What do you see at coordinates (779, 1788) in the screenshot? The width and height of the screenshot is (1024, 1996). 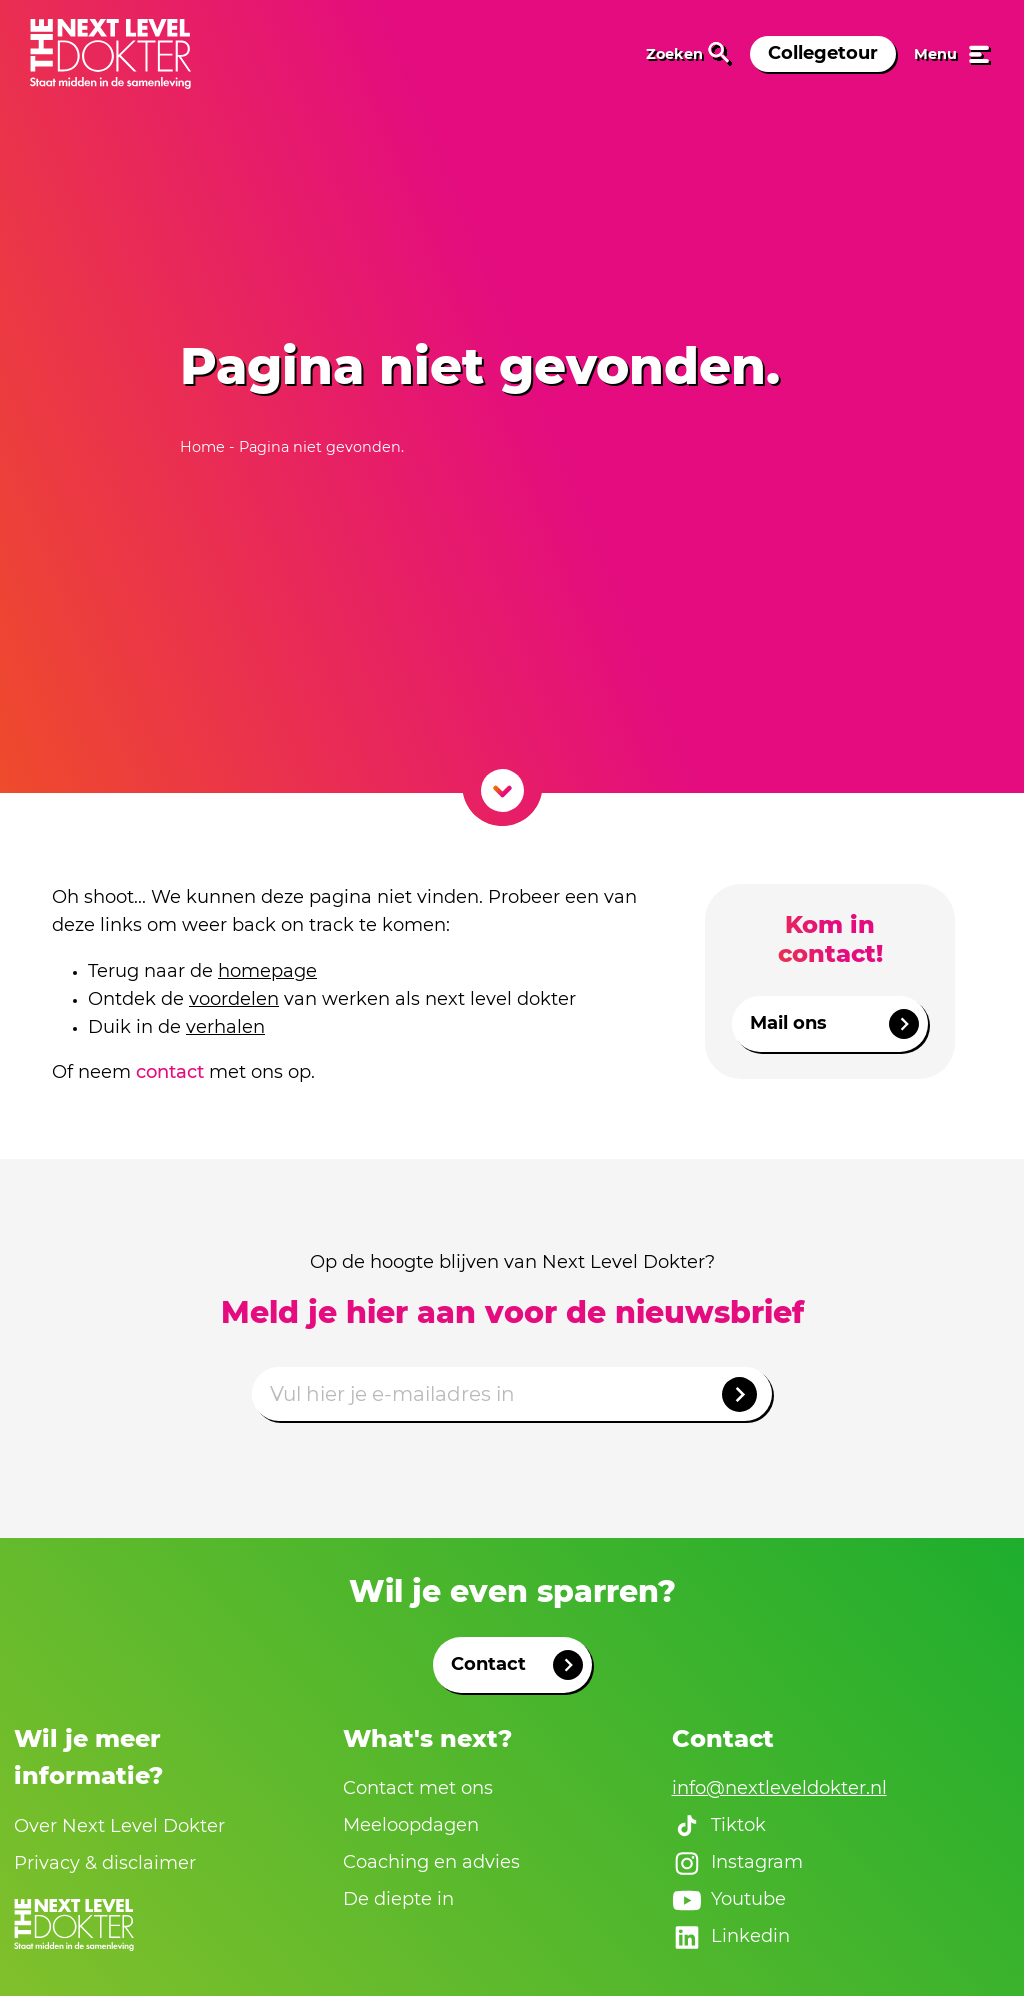 I see `info@nextleveldokter.nl` at bounding box center [779, 1788].